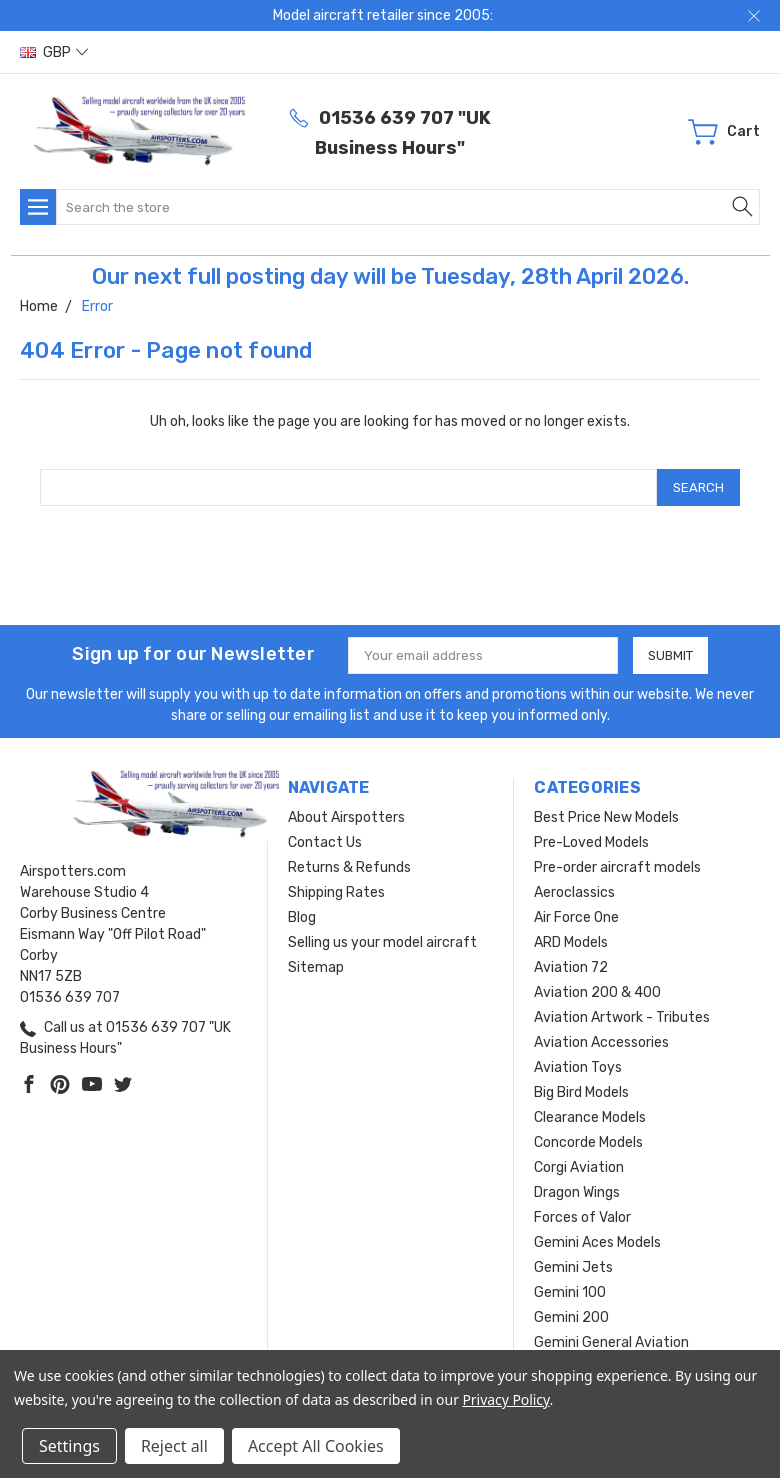  I want to click on Gemini Jets, so click(573, 1267).